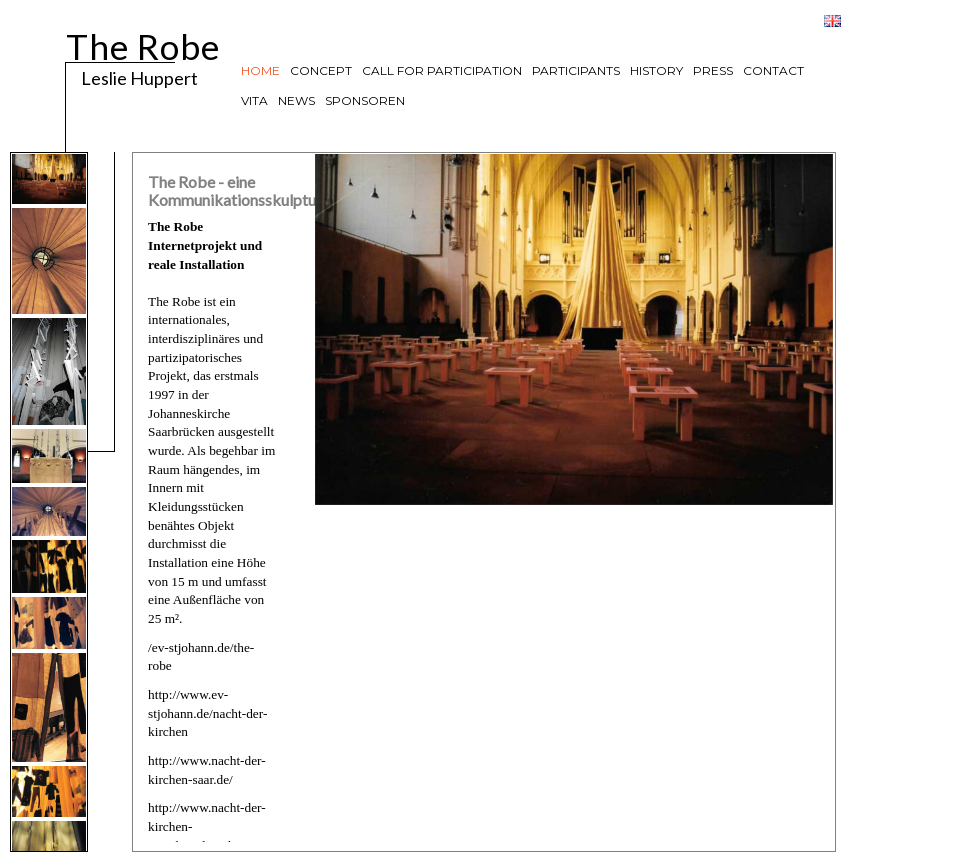 This screenshot has width=958, height=862. Describe the element at coordinates (254, 100) in the screenshot. I see `VITA` at that location.